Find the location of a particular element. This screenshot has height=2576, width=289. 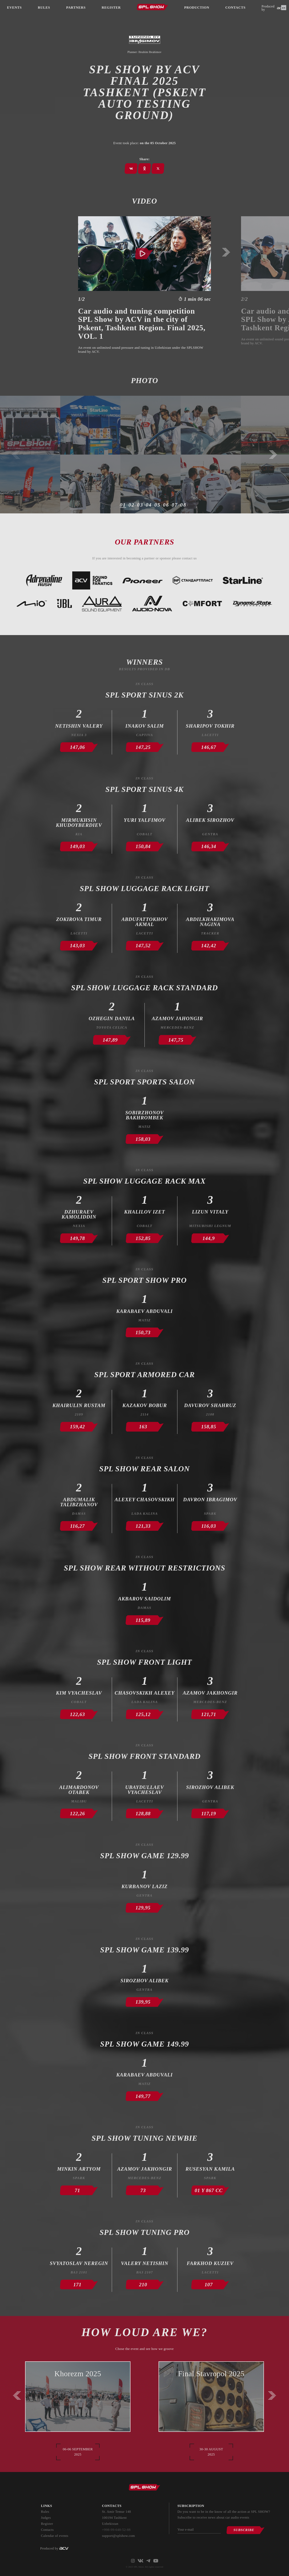

Partners is located at coordinates (76, 7).